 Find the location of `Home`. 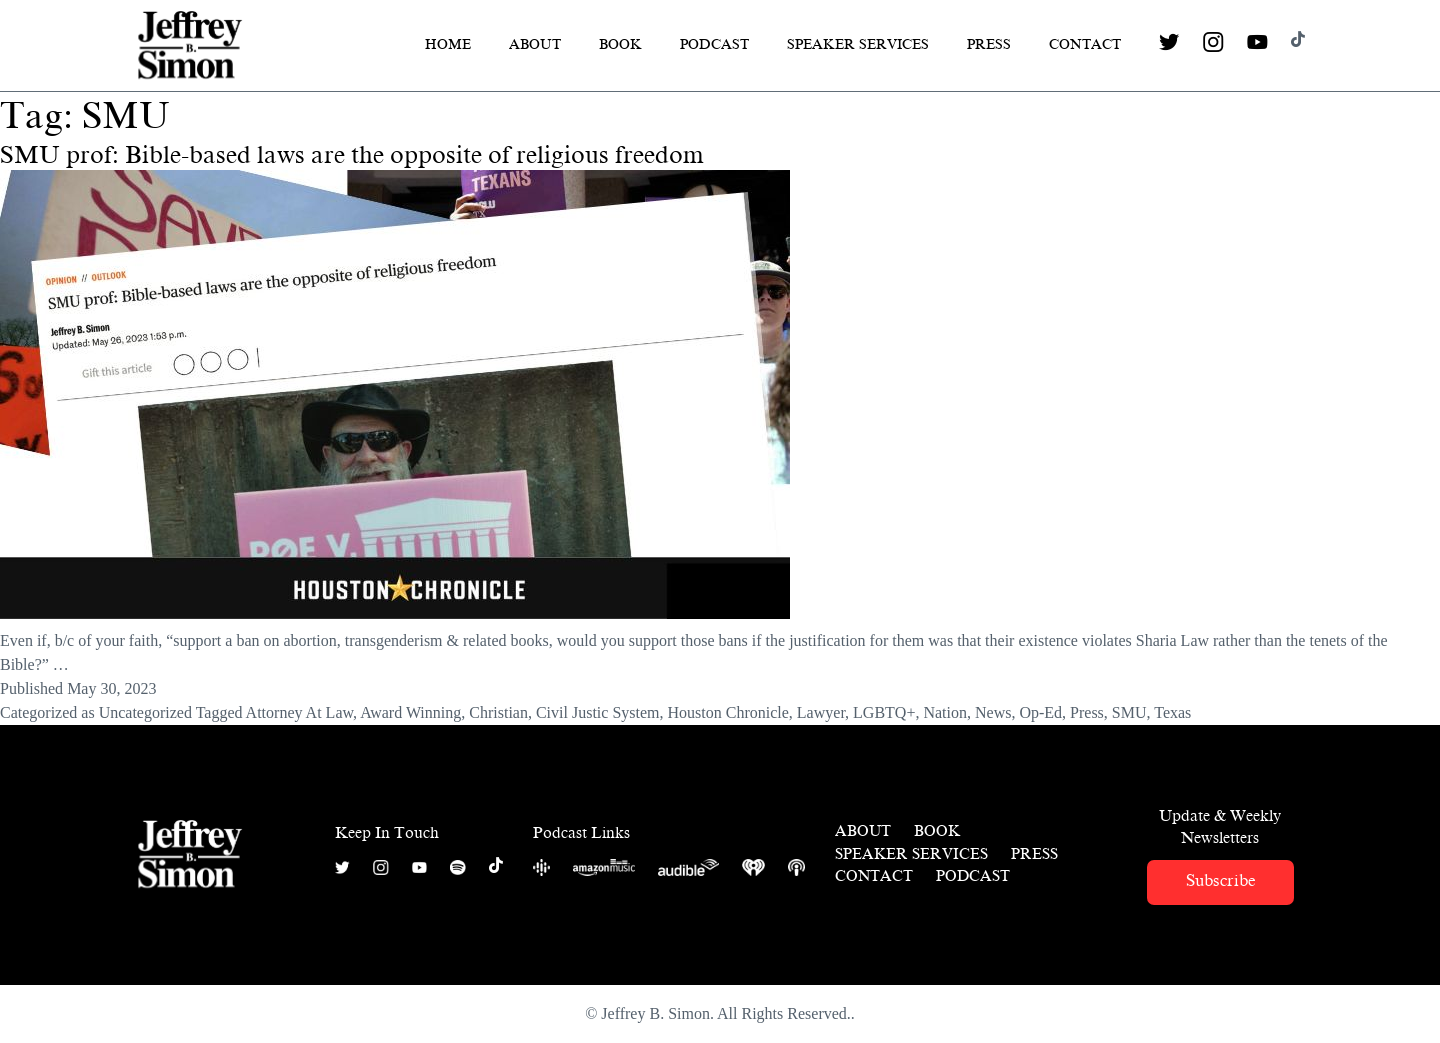

Home is located at coordinates (448, 44).